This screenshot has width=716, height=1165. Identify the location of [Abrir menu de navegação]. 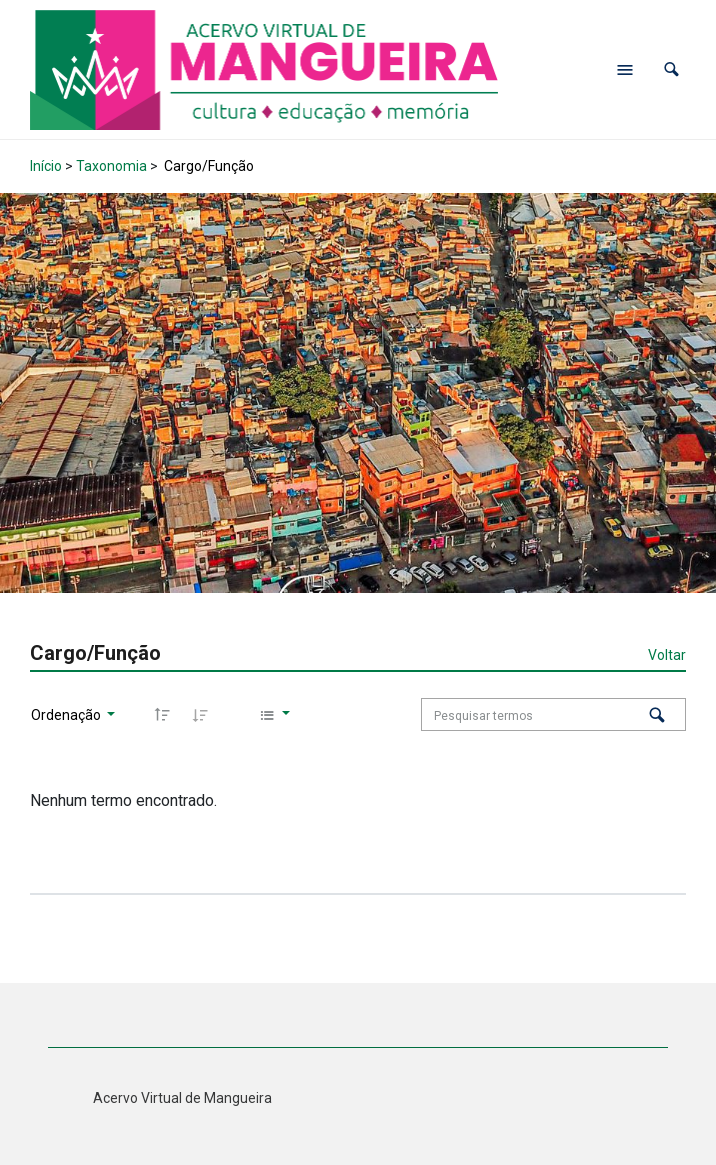
(625, 70).